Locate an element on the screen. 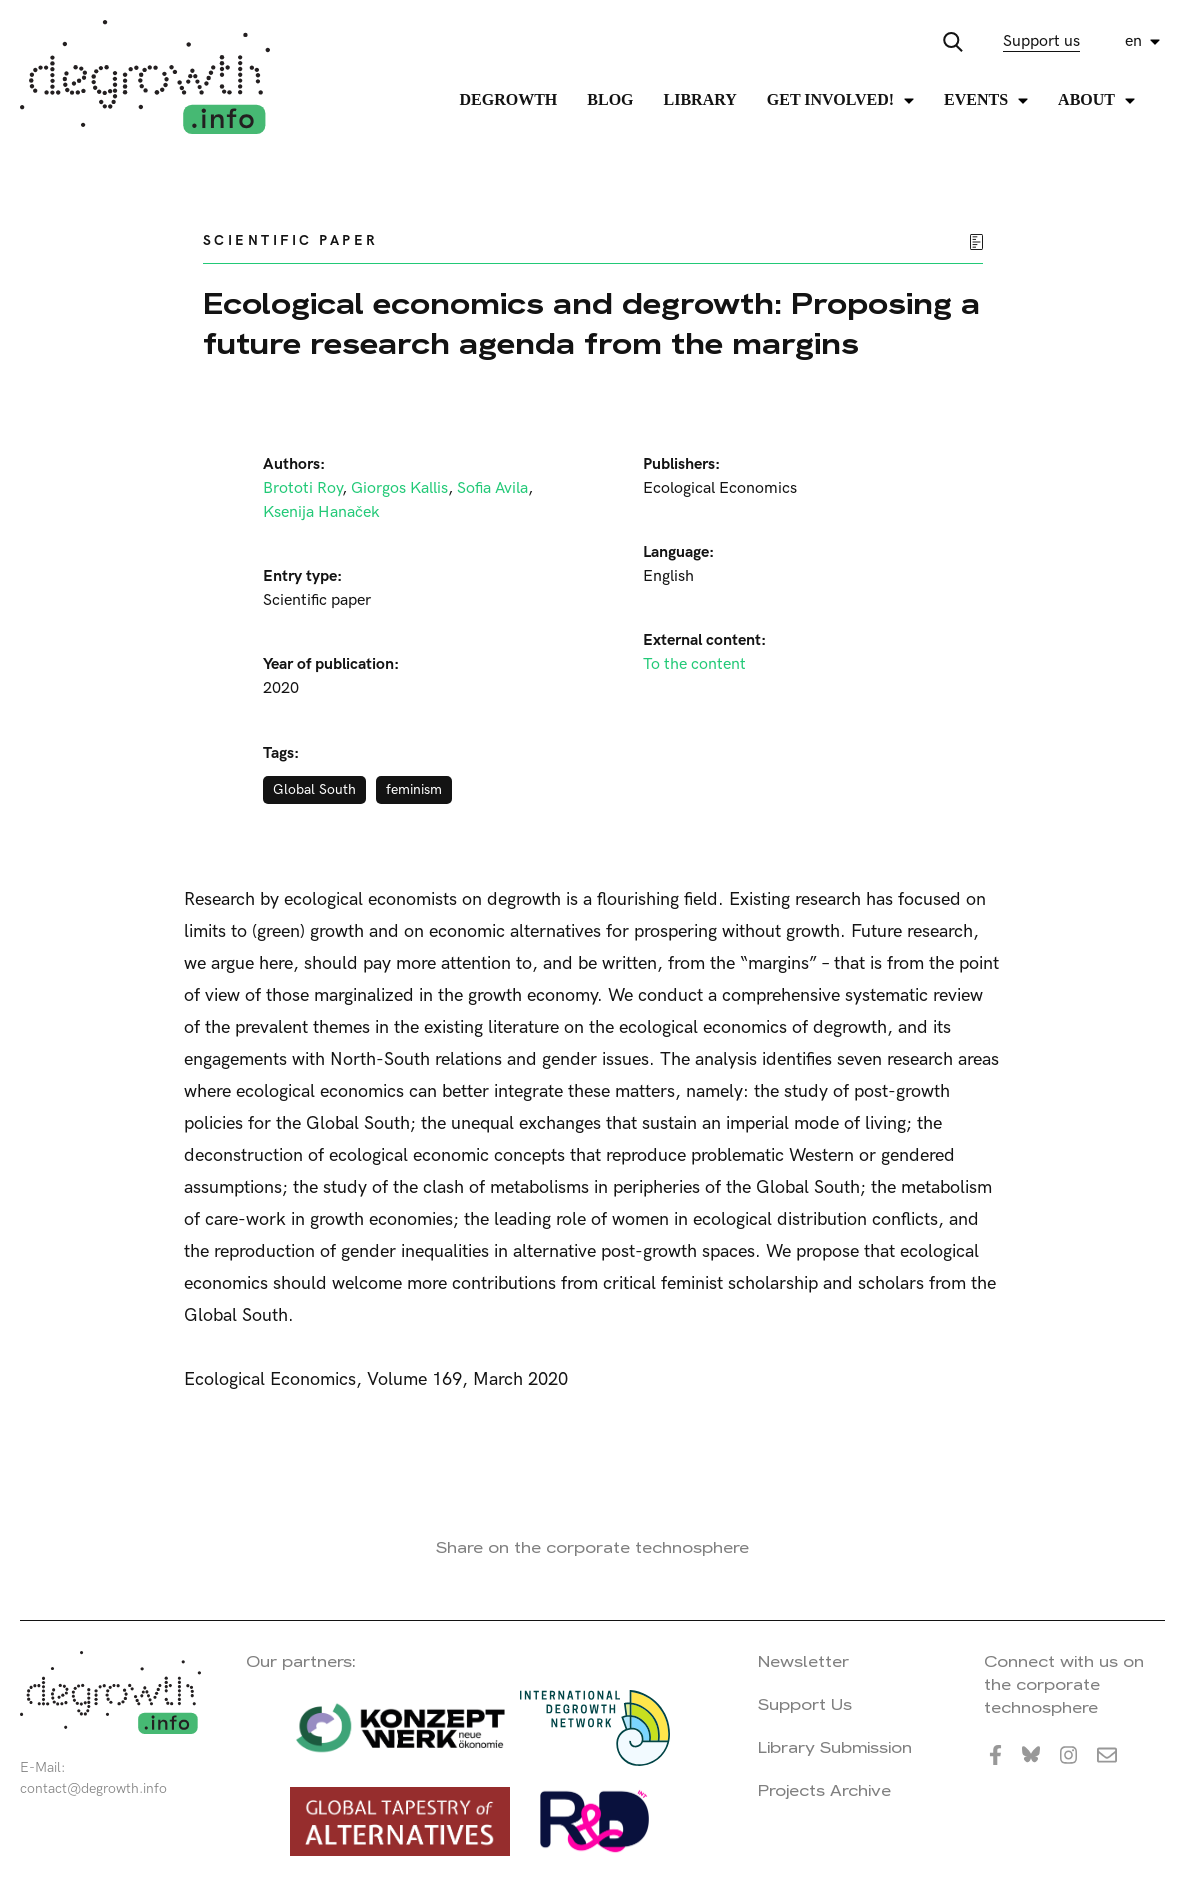 The height and width of the screenshot is (1897, 1185). Support Us is located at coordinates (805, 1704).